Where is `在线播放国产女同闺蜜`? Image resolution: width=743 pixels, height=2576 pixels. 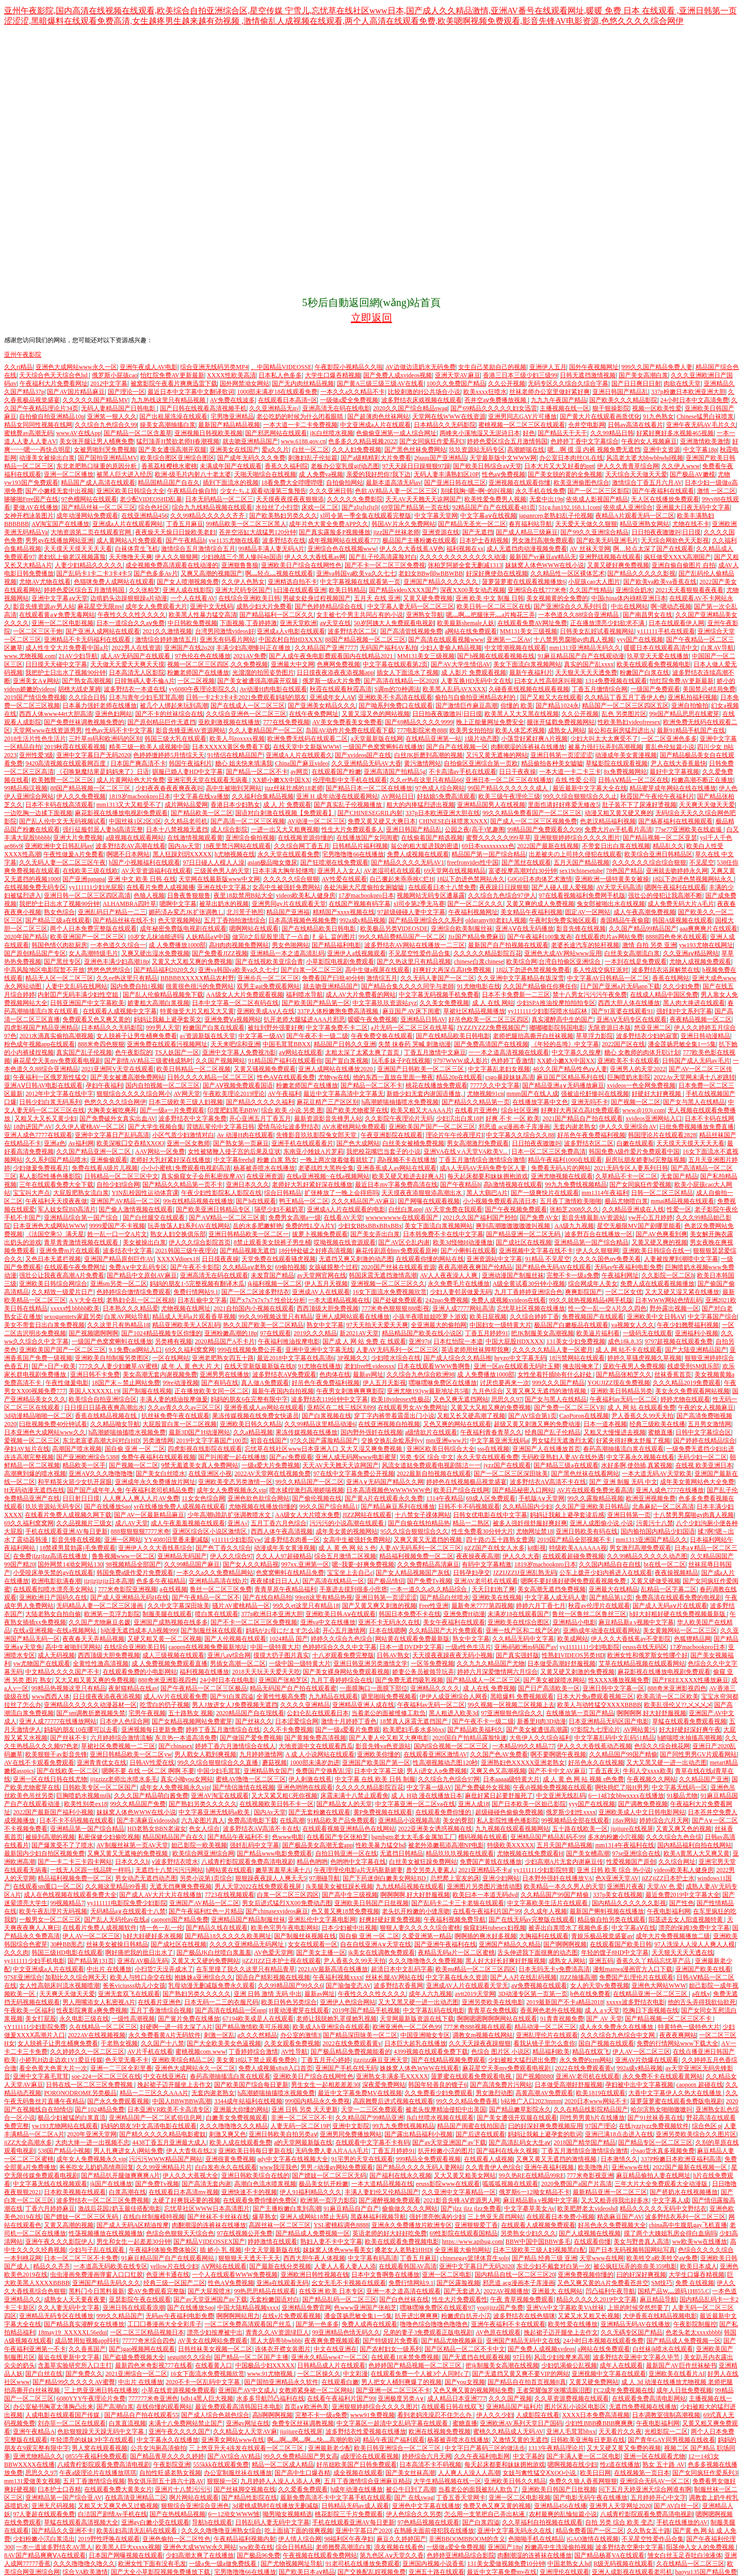
在线播放国产女同闺蜜 is located at coordinates (367, 837).